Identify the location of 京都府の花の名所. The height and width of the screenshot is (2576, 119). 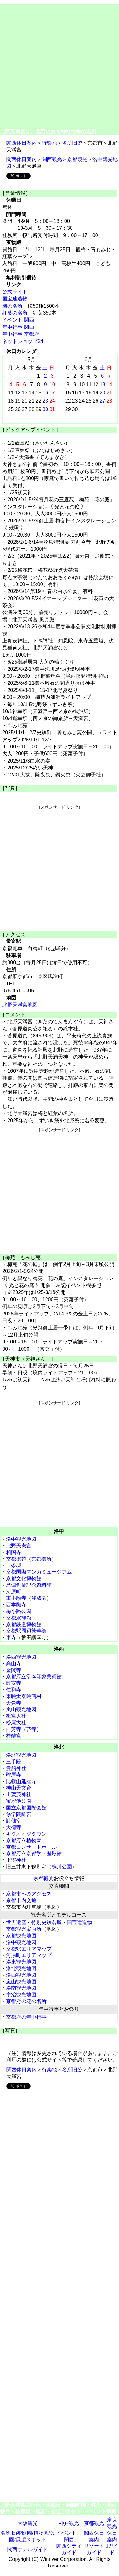
(26, 2001).